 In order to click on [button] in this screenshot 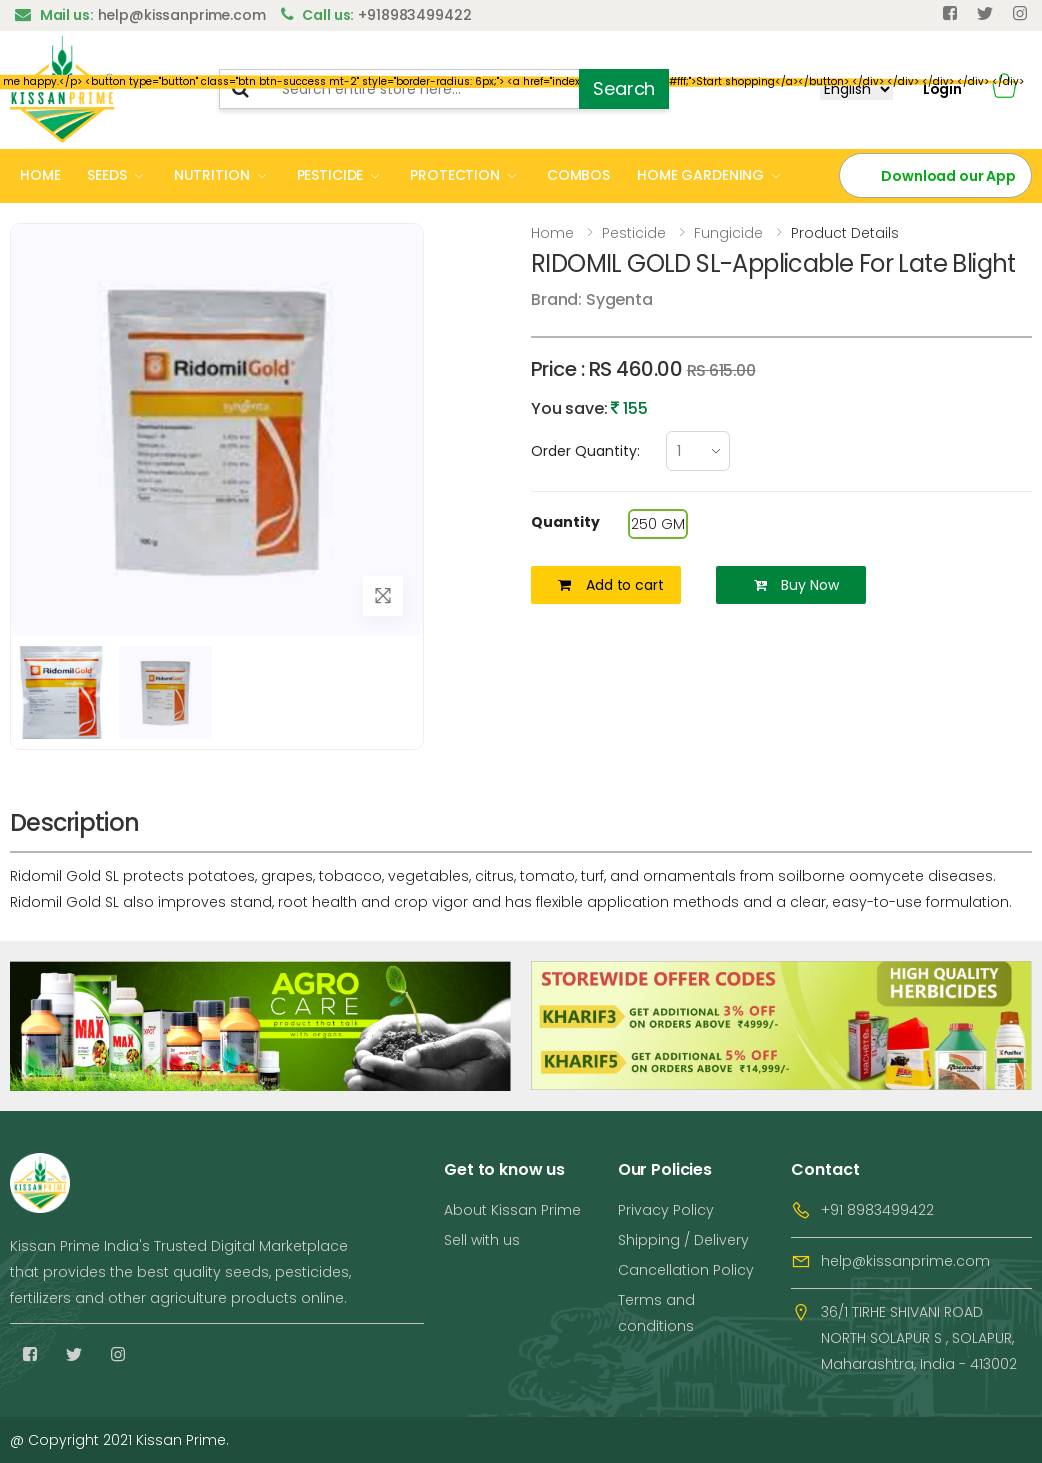, I will do `click(1004, 89)`.